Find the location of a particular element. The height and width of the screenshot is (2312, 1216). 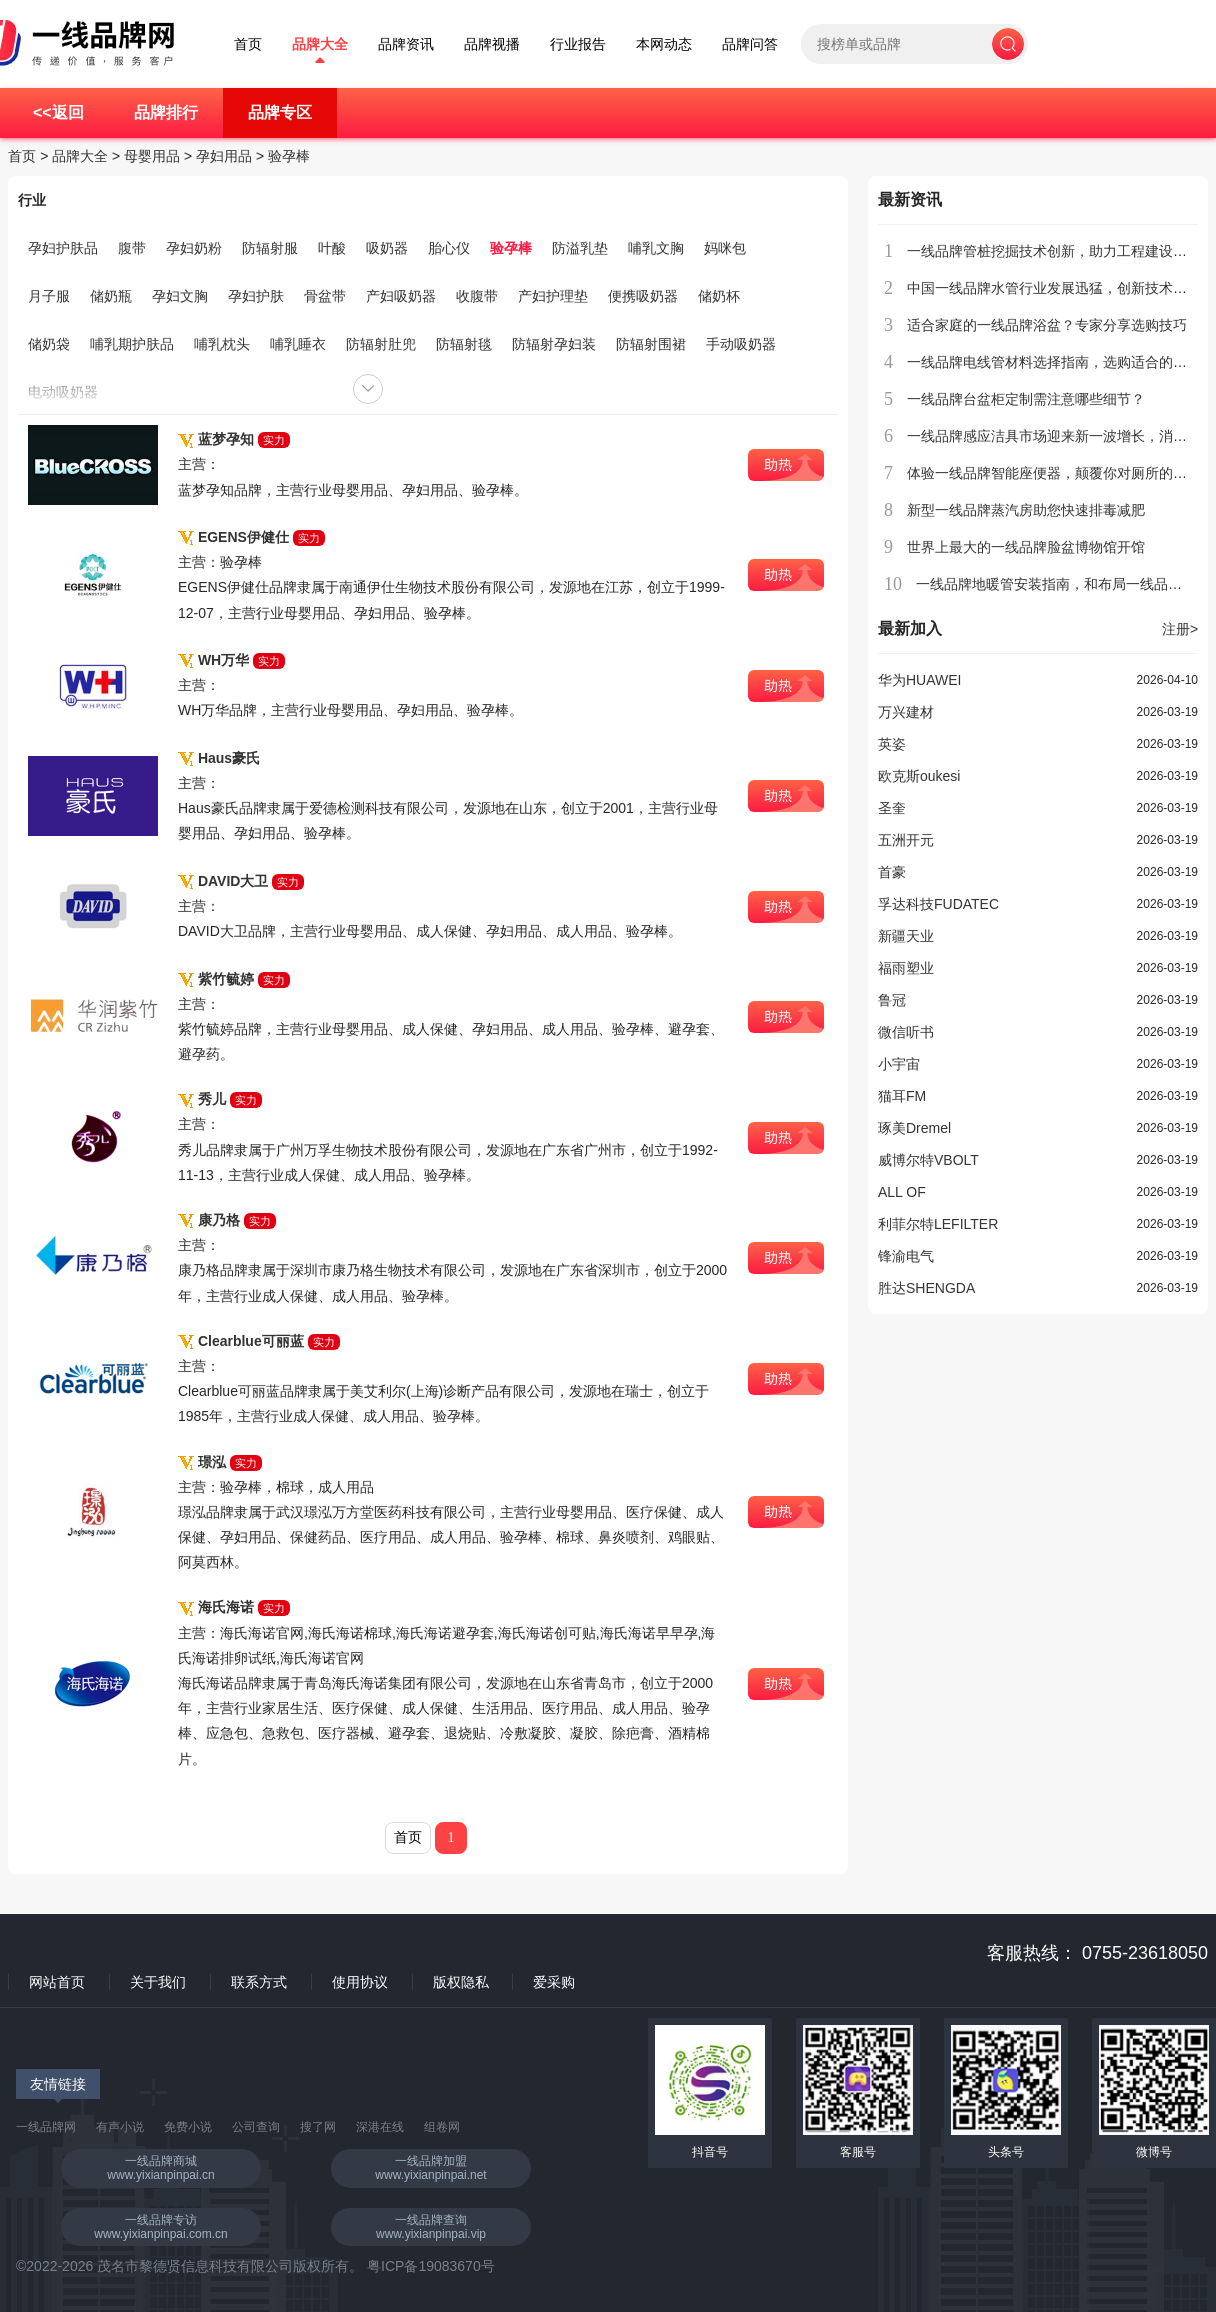

哺乳文胸 is located at coordinates (656, 248).